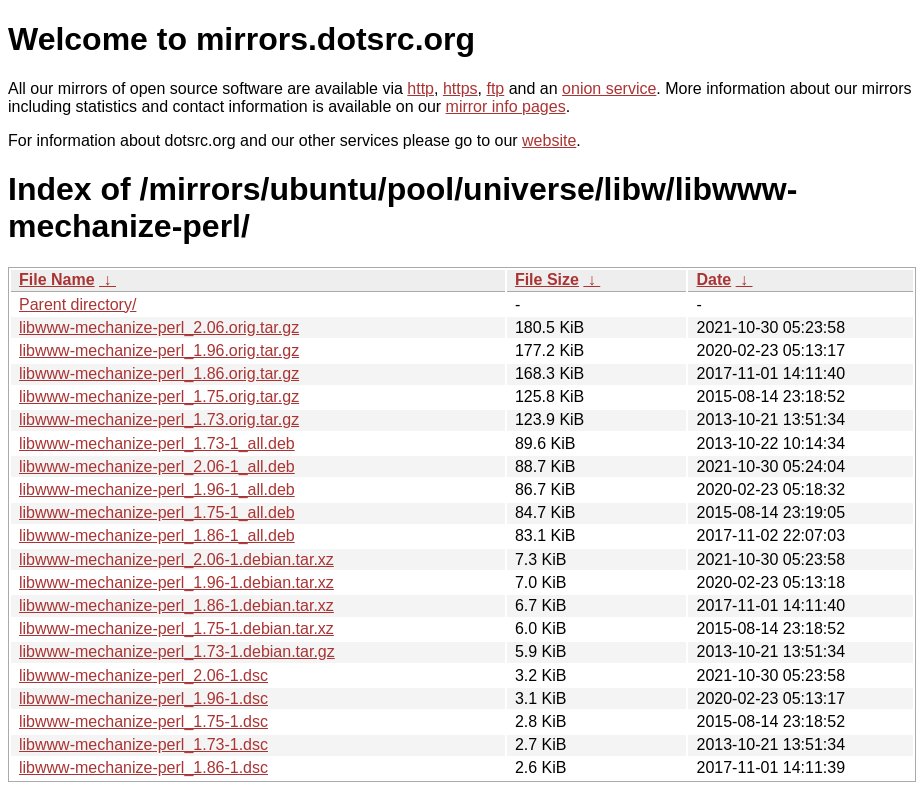 The image size is (924, 790). Describe the element at coordinates (159, 419) in the screenshot. I see `libwww-mechanize-perl_1.73.orig.tar.gz` at that location.